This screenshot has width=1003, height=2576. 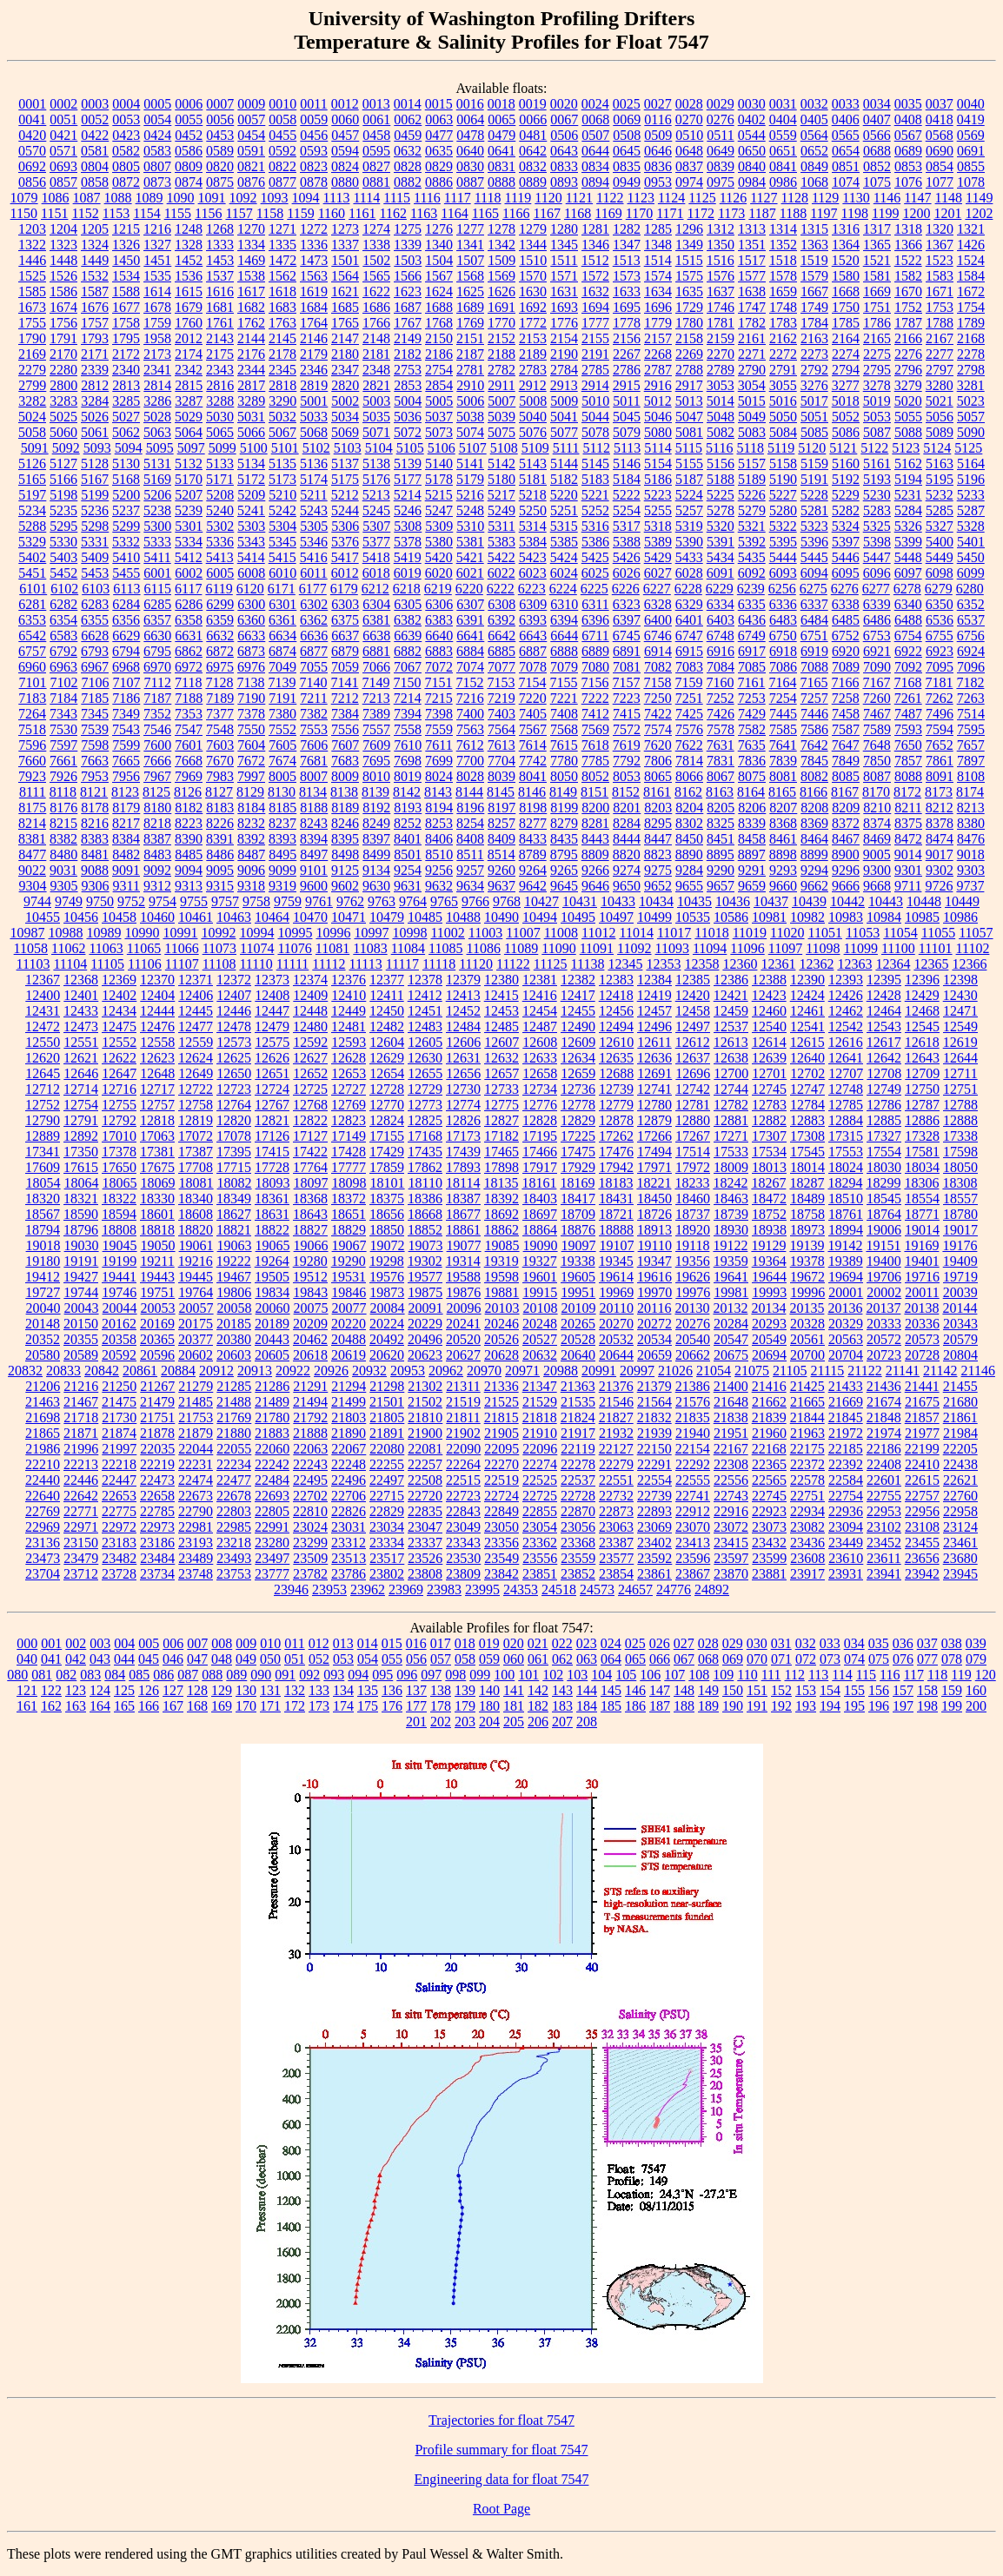 What do you see at coordinates (282, 588) in the screenshot?
I see `6171` at bounding box center [282, 588].